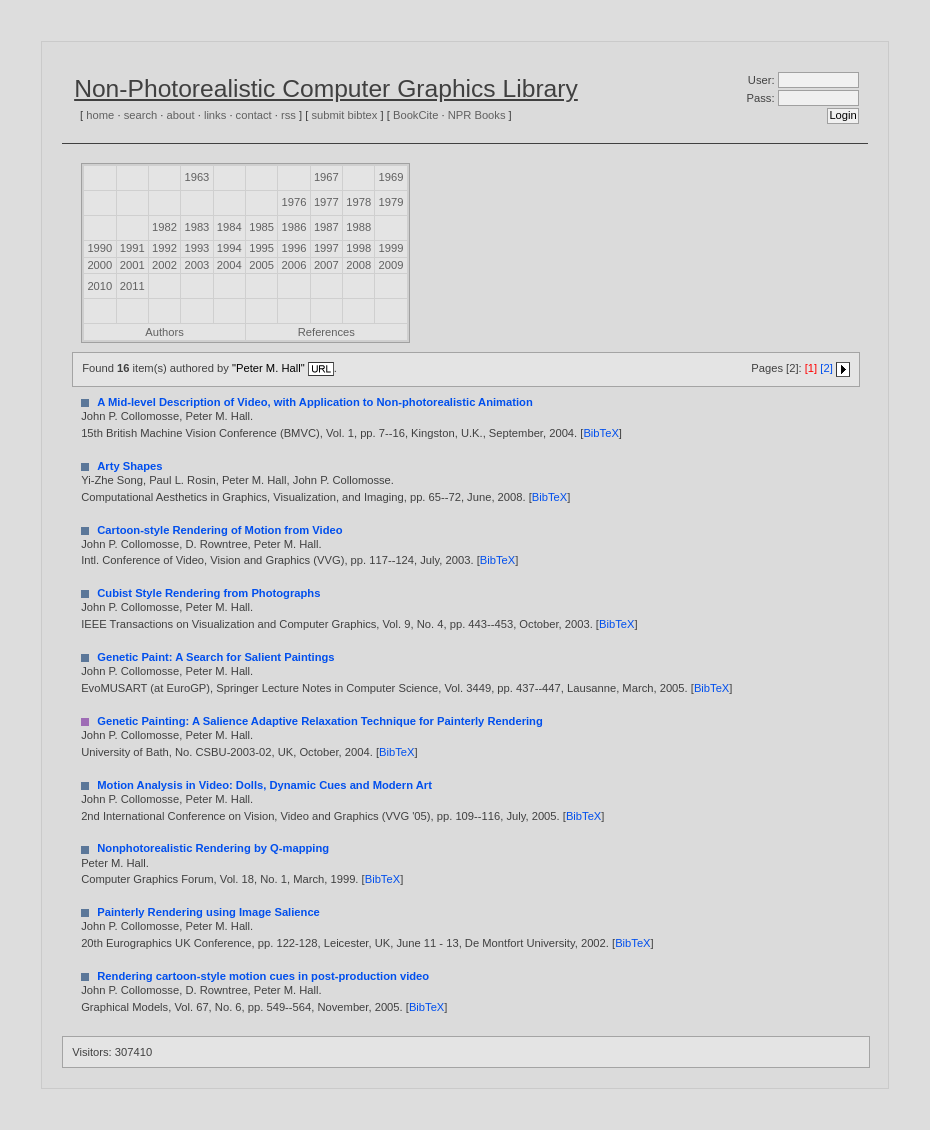 This screenshot has height=1130, width=930. What do you see at coordinates (196, 227) in the screenshot?
I see `1983` at bounding box center [196, 227].